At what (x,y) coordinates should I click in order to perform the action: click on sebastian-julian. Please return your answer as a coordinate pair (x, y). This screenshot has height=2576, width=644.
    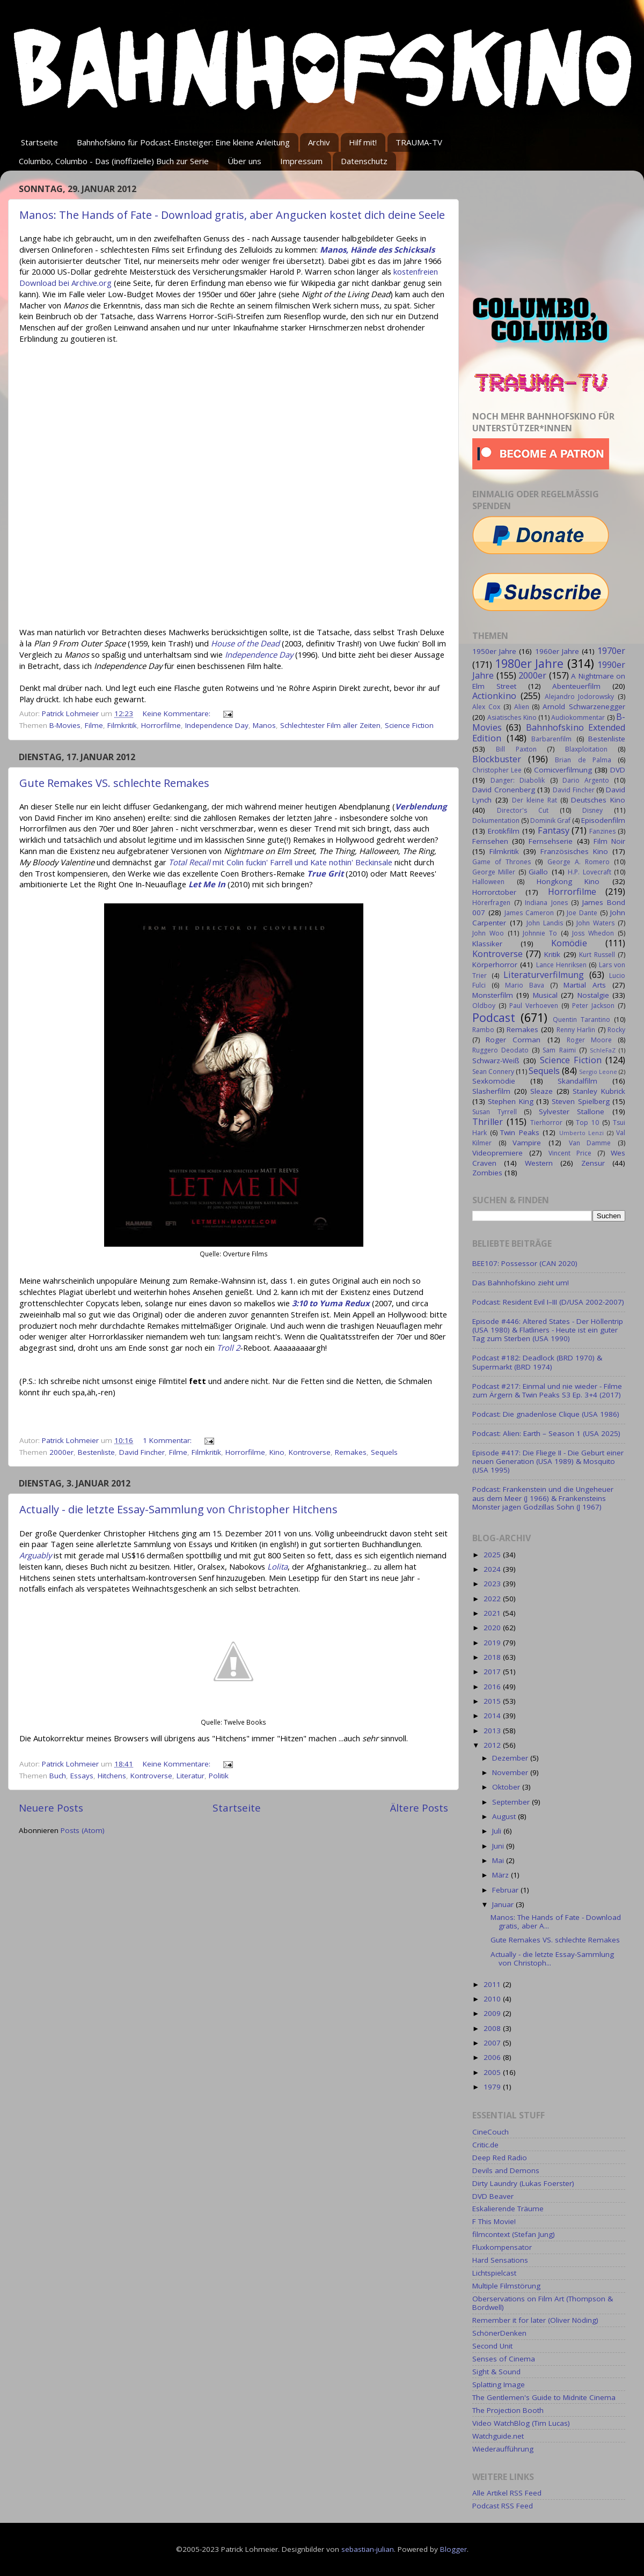
    Looking at the image, I should click on (367, 2549).